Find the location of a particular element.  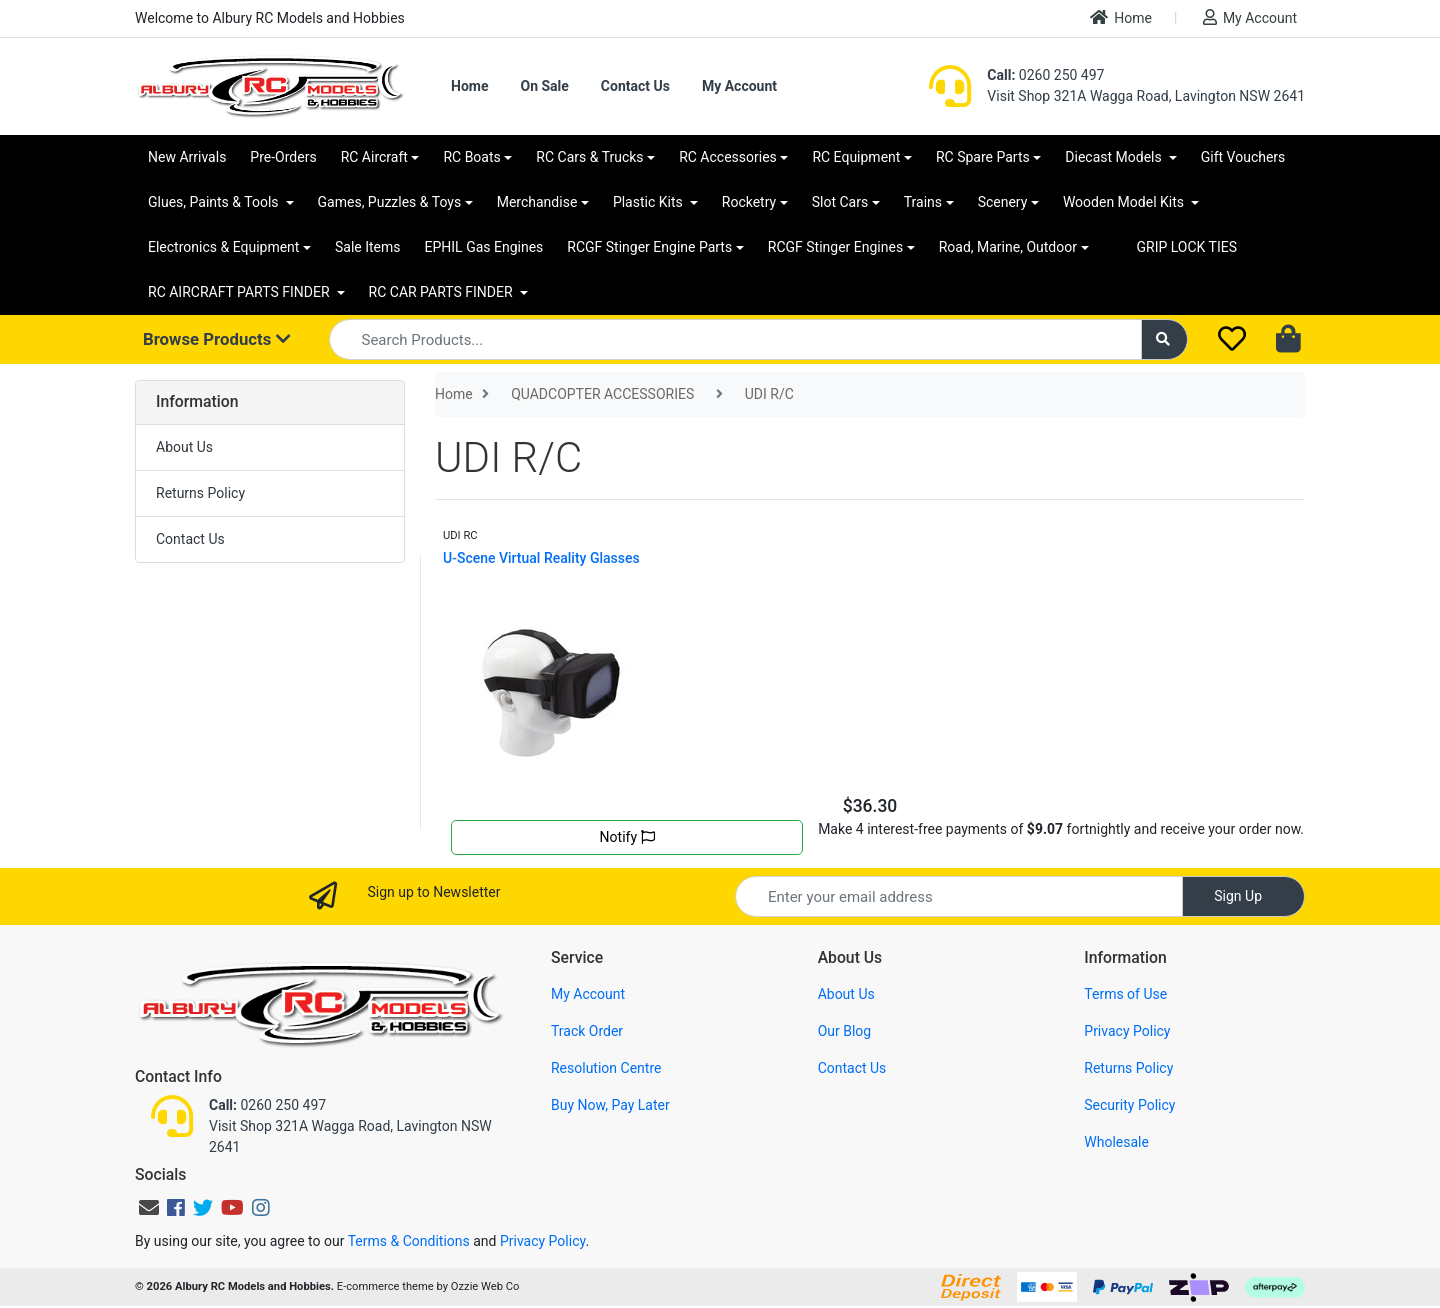

Contact Us is located at coordinates (635, 86).